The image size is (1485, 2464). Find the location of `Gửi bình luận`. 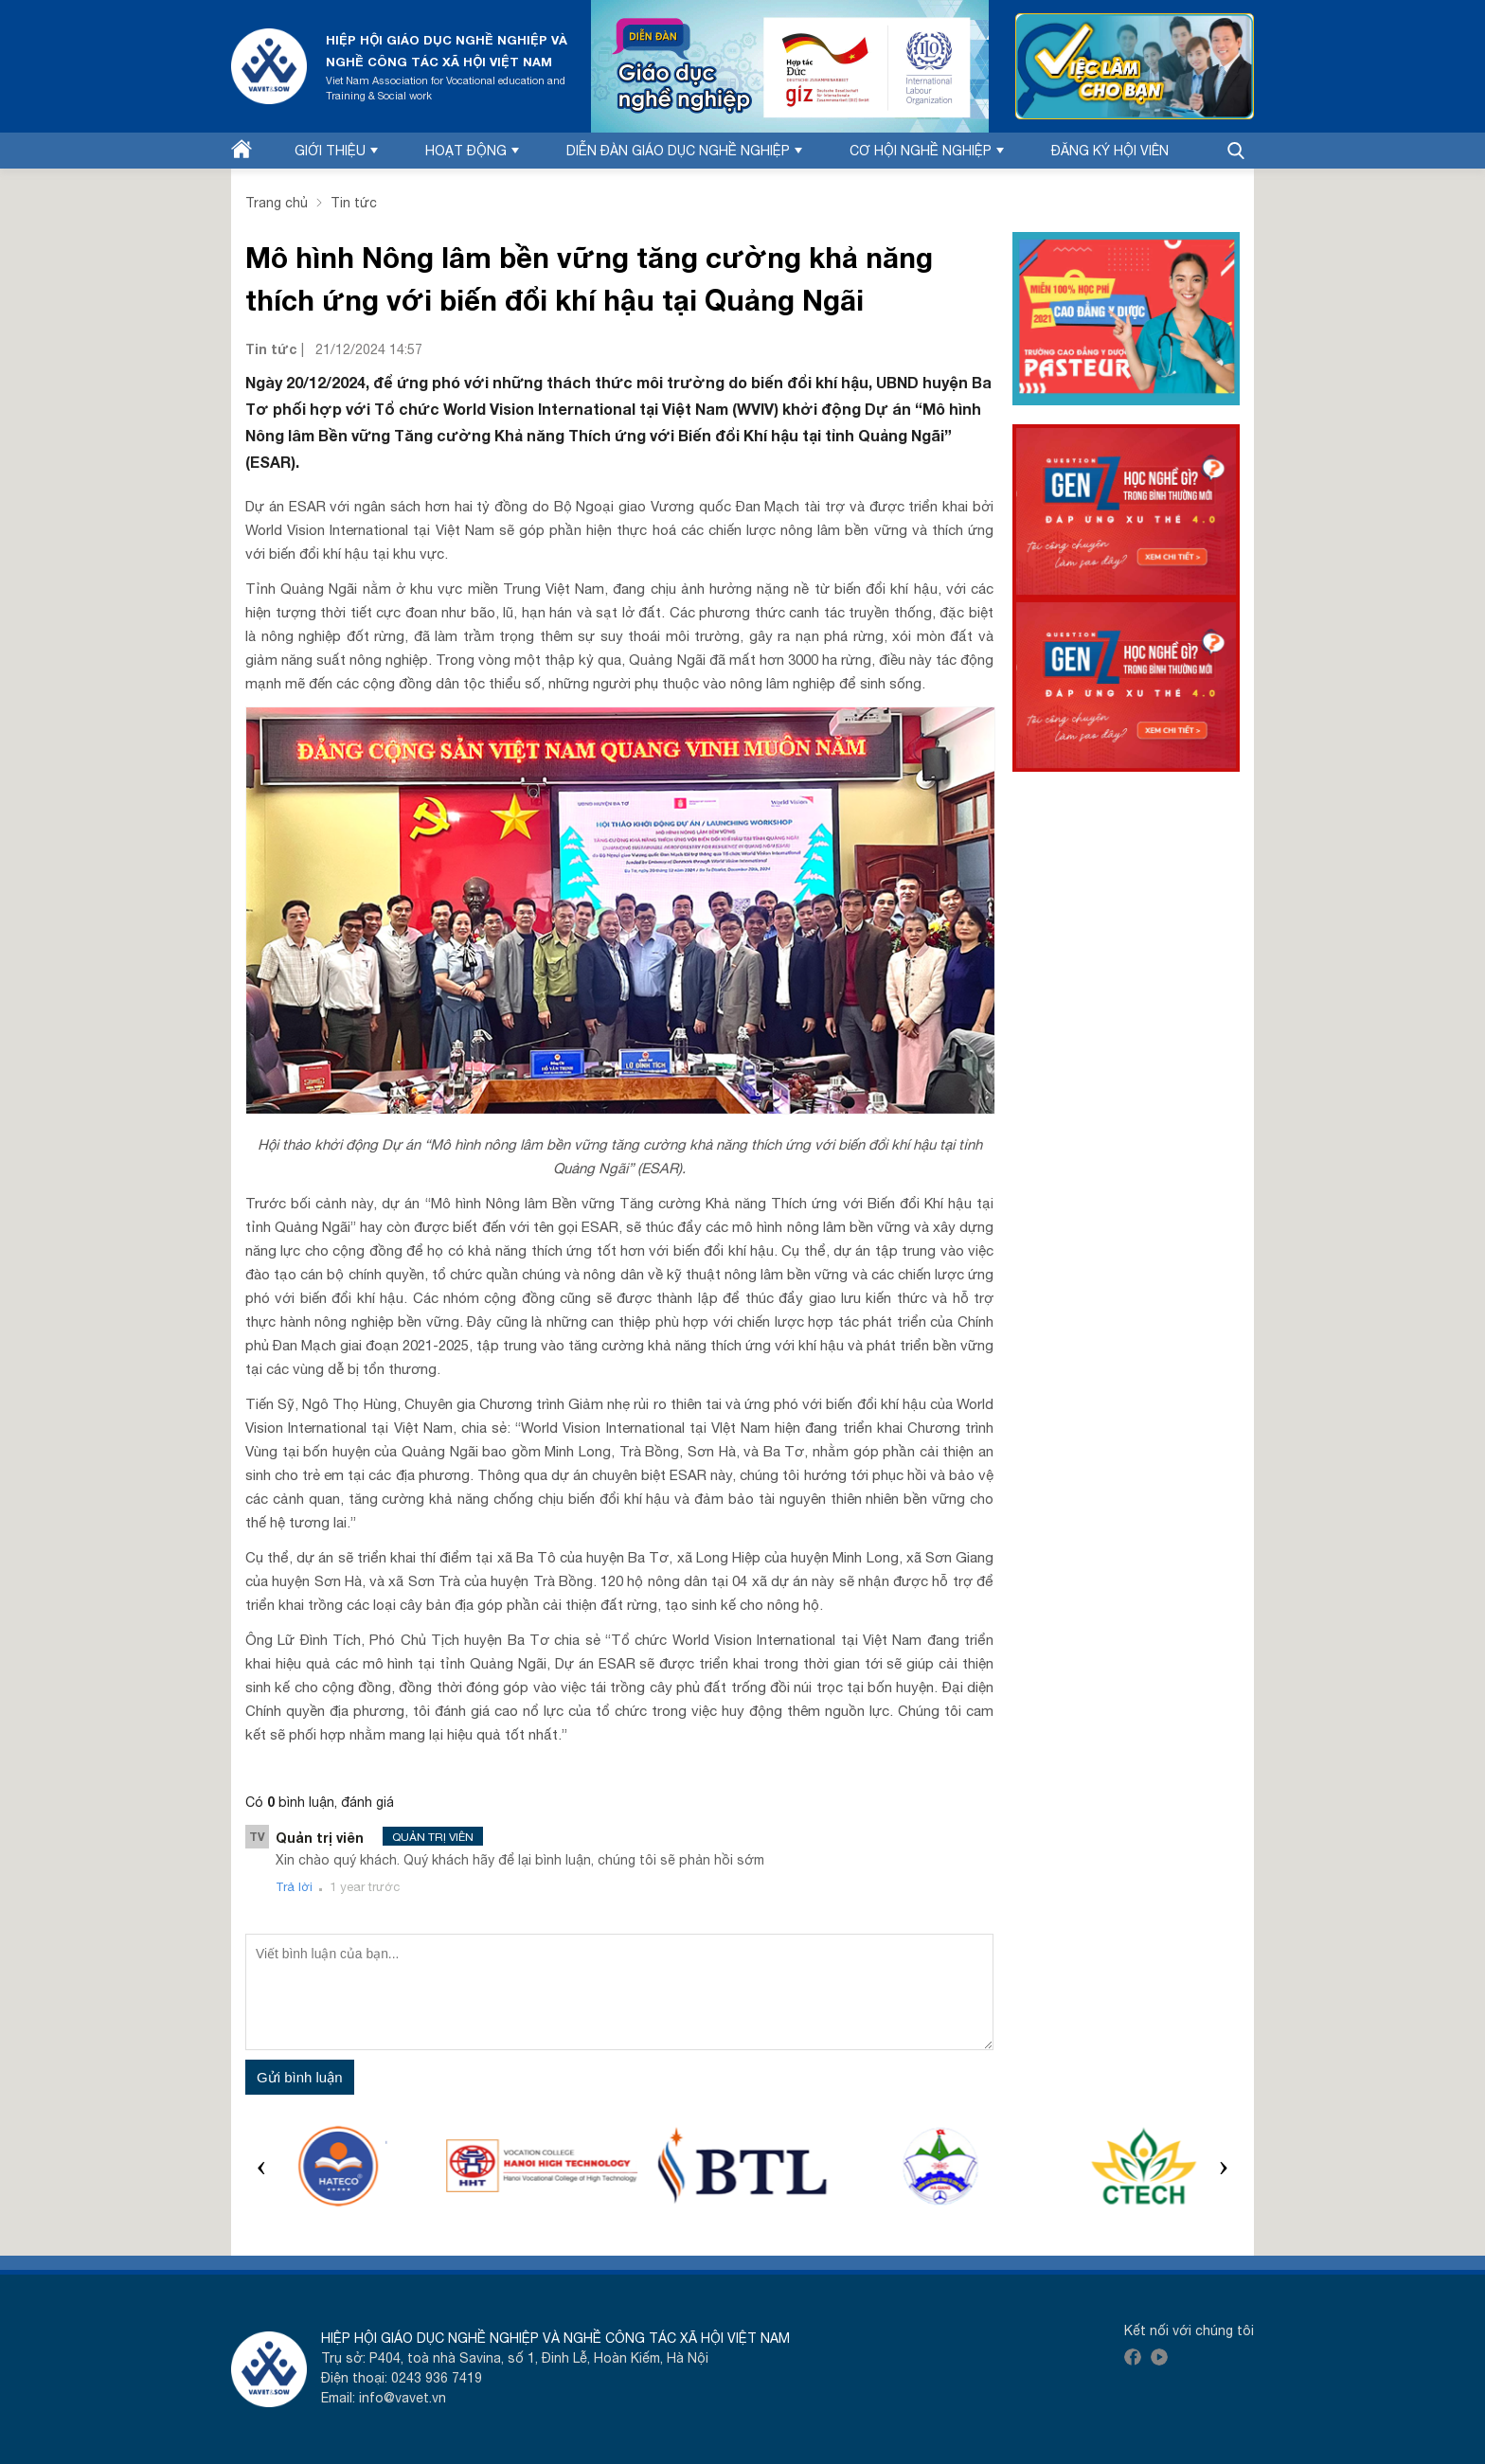

Gửi bình luận is located at coordinates (300, 2077).